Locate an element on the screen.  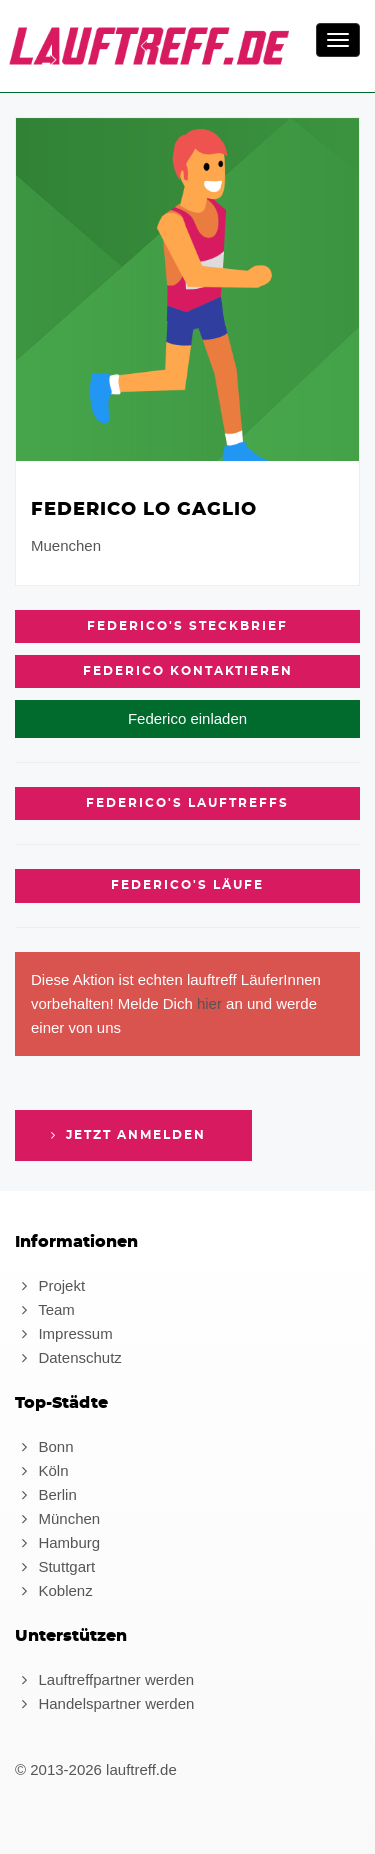
Impressum is located at coordinates (64, 1333).